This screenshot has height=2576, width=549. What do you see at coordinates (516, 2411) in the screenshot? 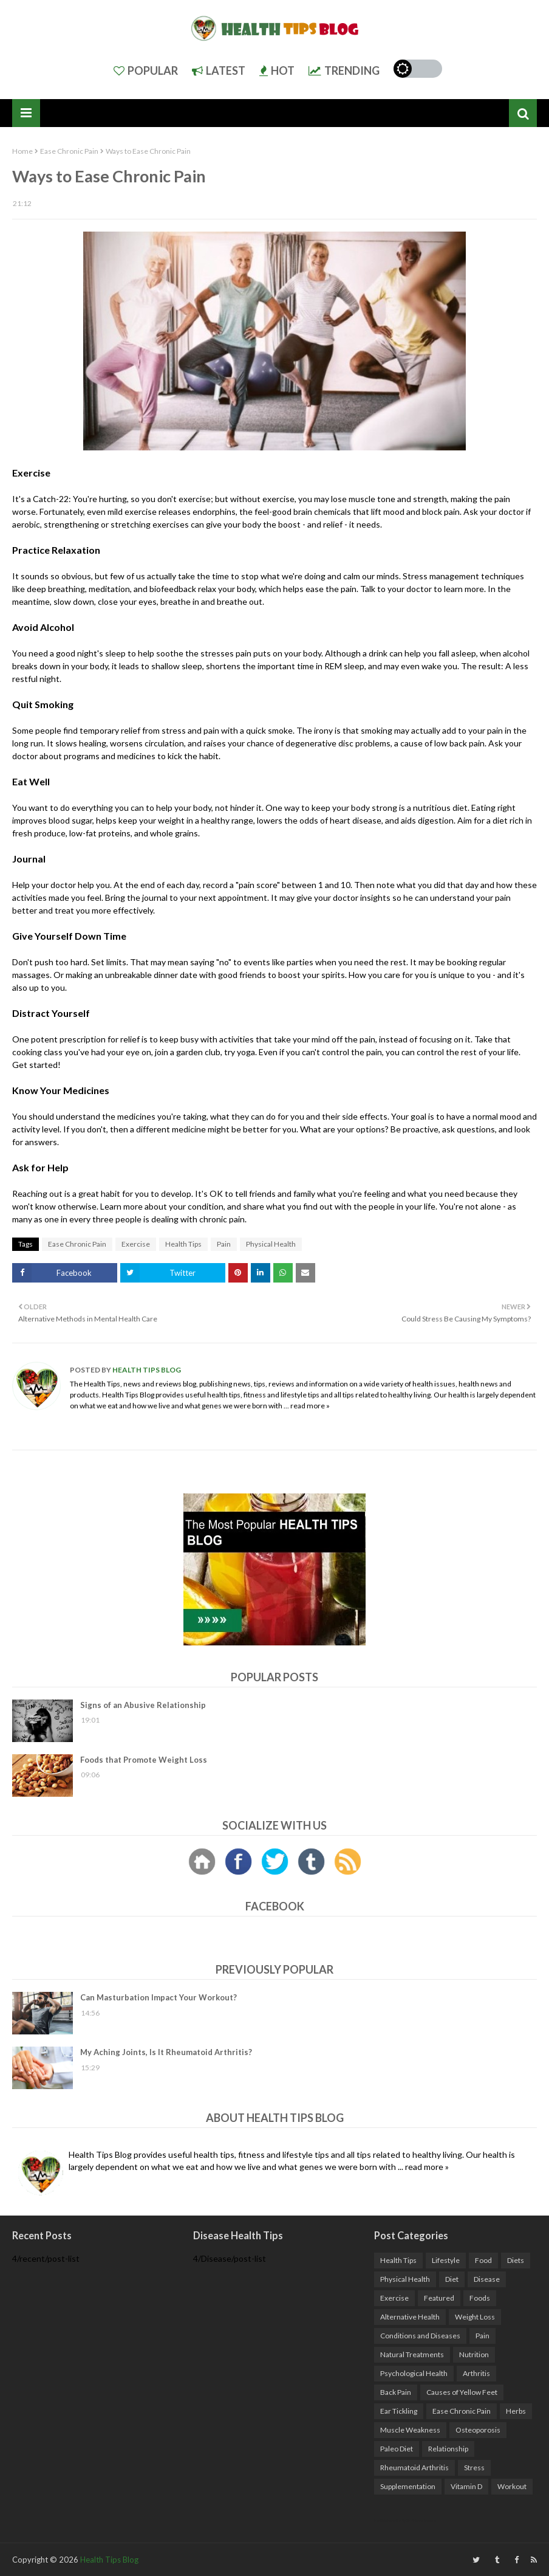
I see `Herbs` at bounding box center [516, 2411].